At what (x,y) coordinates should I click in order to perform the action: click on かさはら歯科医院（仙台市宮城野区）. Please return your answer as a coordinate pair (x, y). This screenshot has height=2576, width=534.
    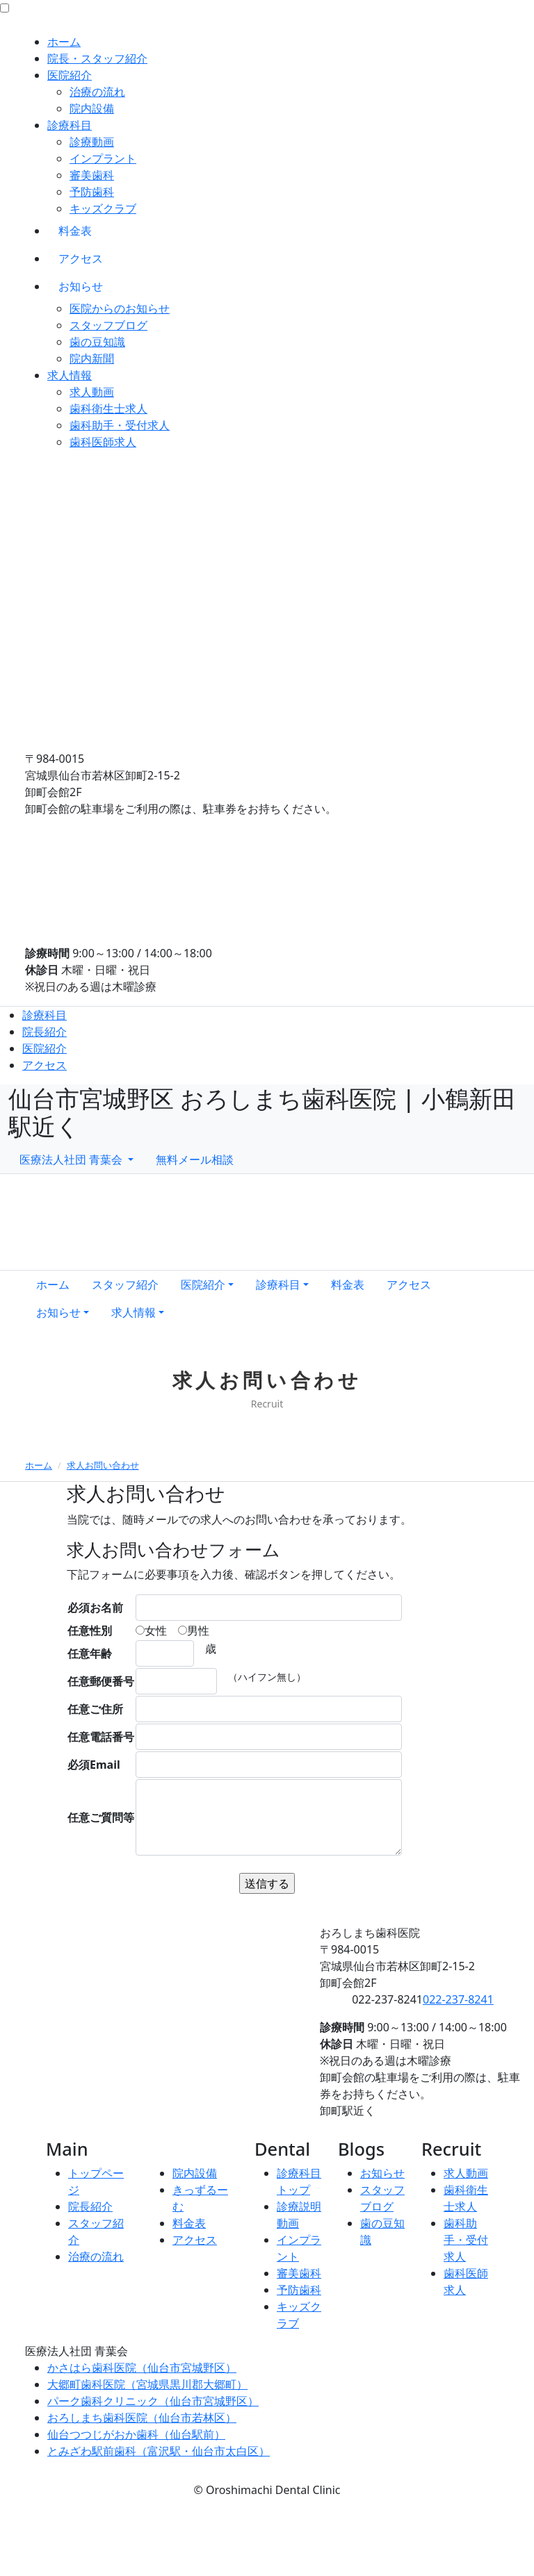
    Looking at the image, I should click on (141, 2367).